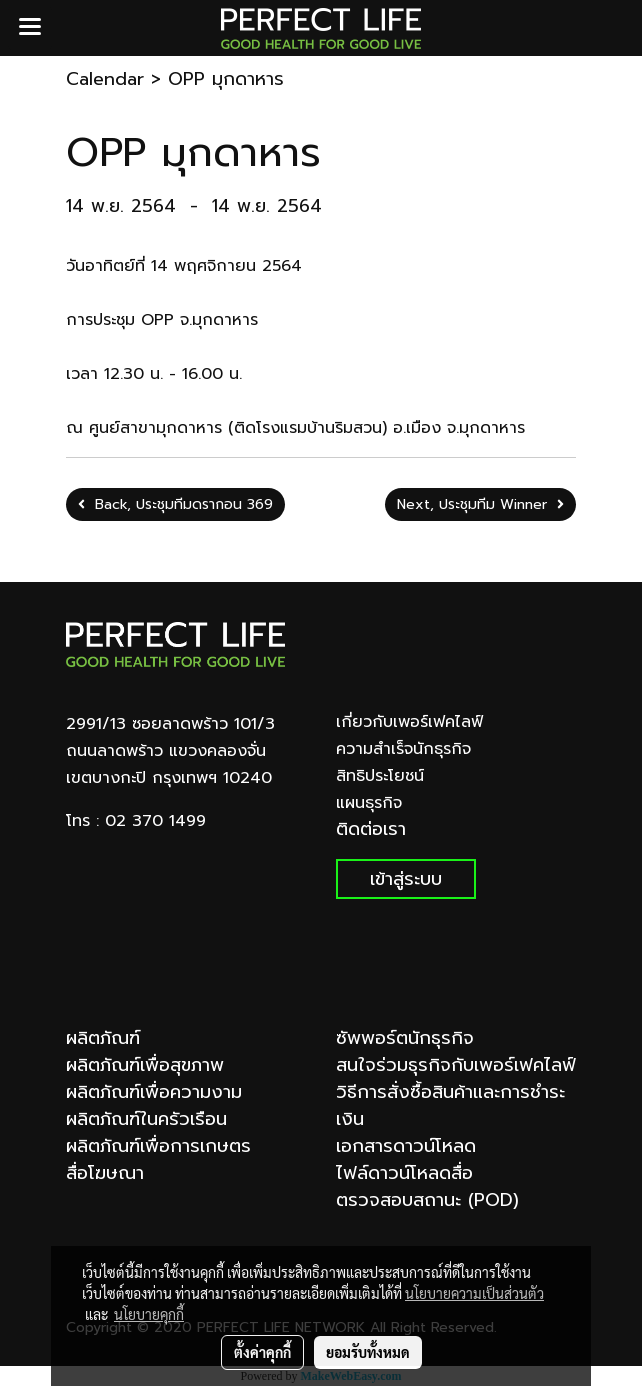  I want to click on OPP มุกดาหาร, so click(226, 79).